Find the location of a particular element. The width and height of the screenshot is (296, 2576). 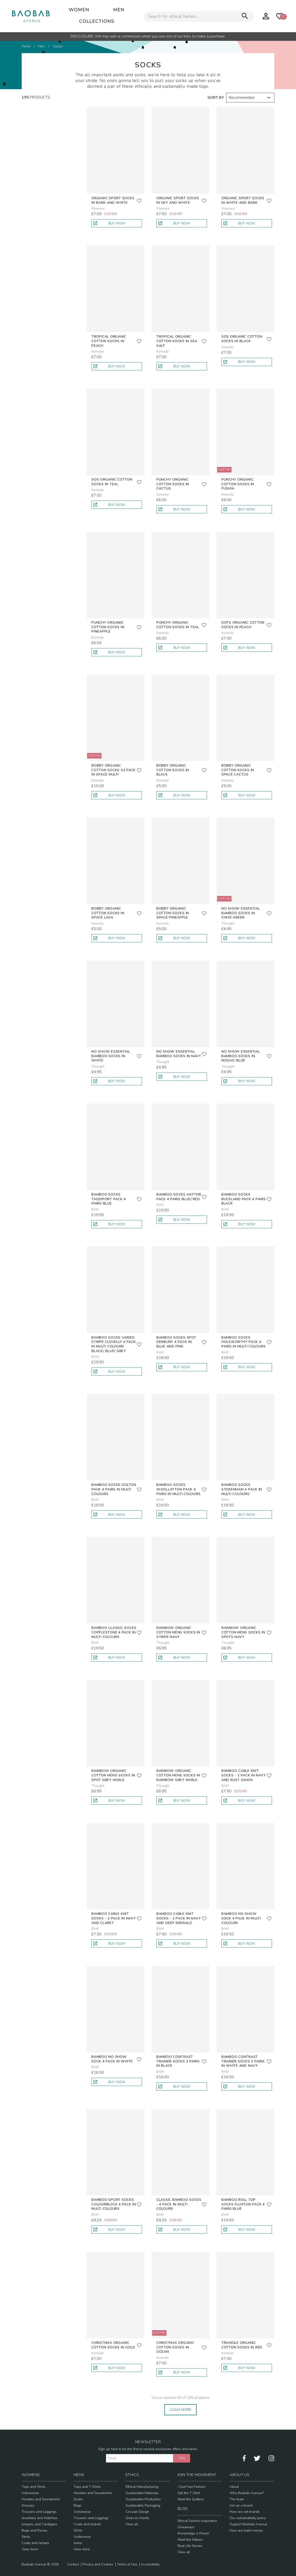

No Show Essential Bamboo Socks in Chive Green is located at coordinates (240, 913).